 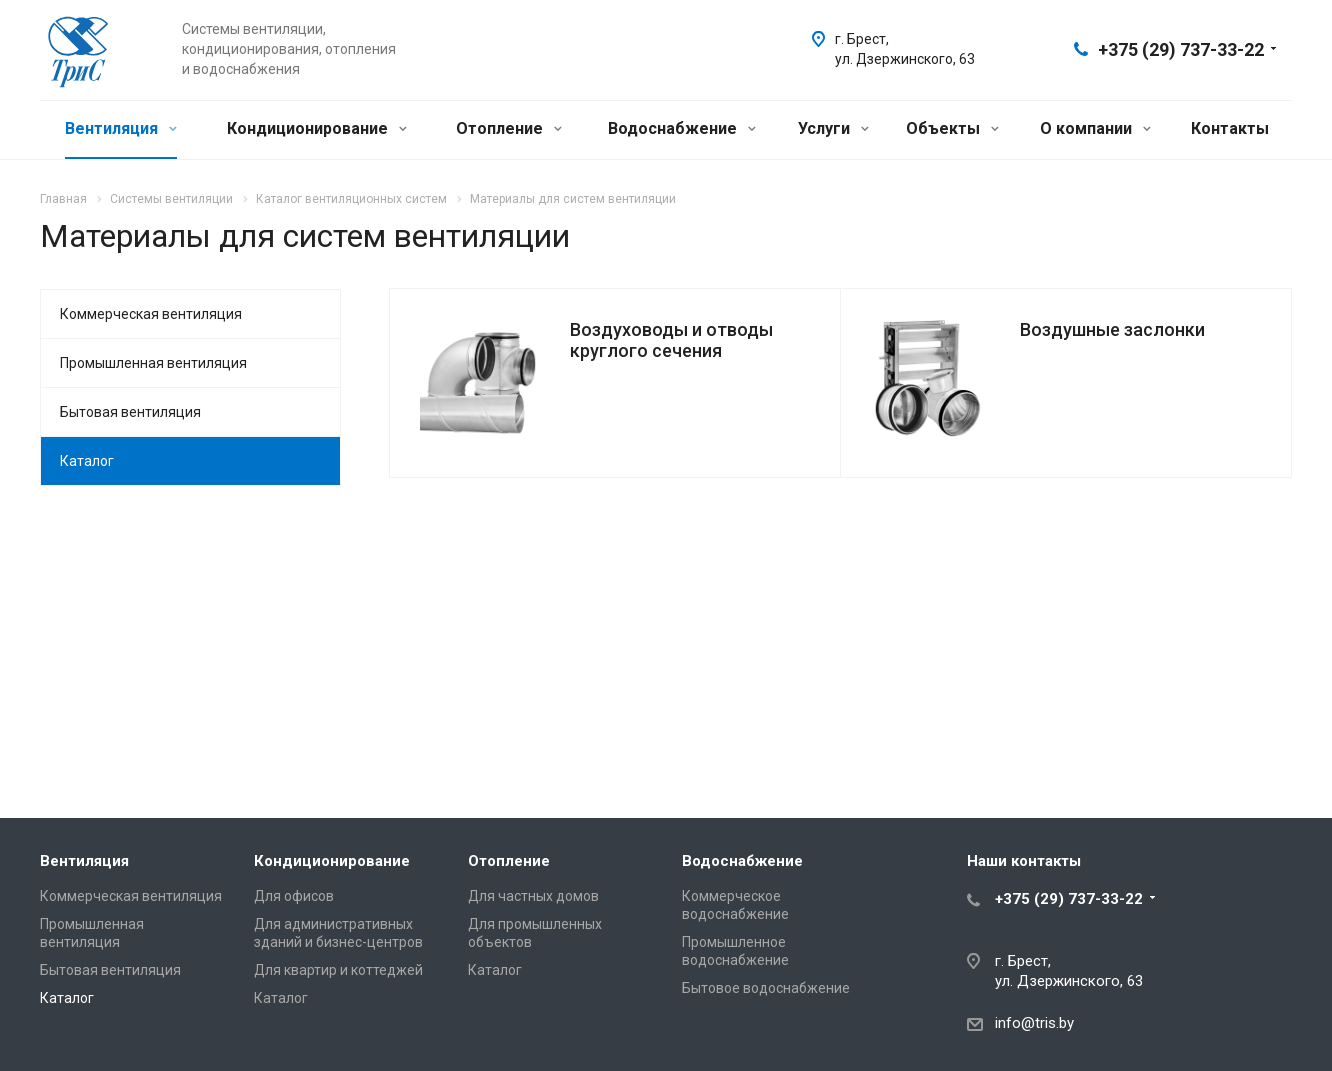 What do you see at coordinates (533, 896) in the screenshot?
I see `Для частных домов` at bounding box center [533, 896].